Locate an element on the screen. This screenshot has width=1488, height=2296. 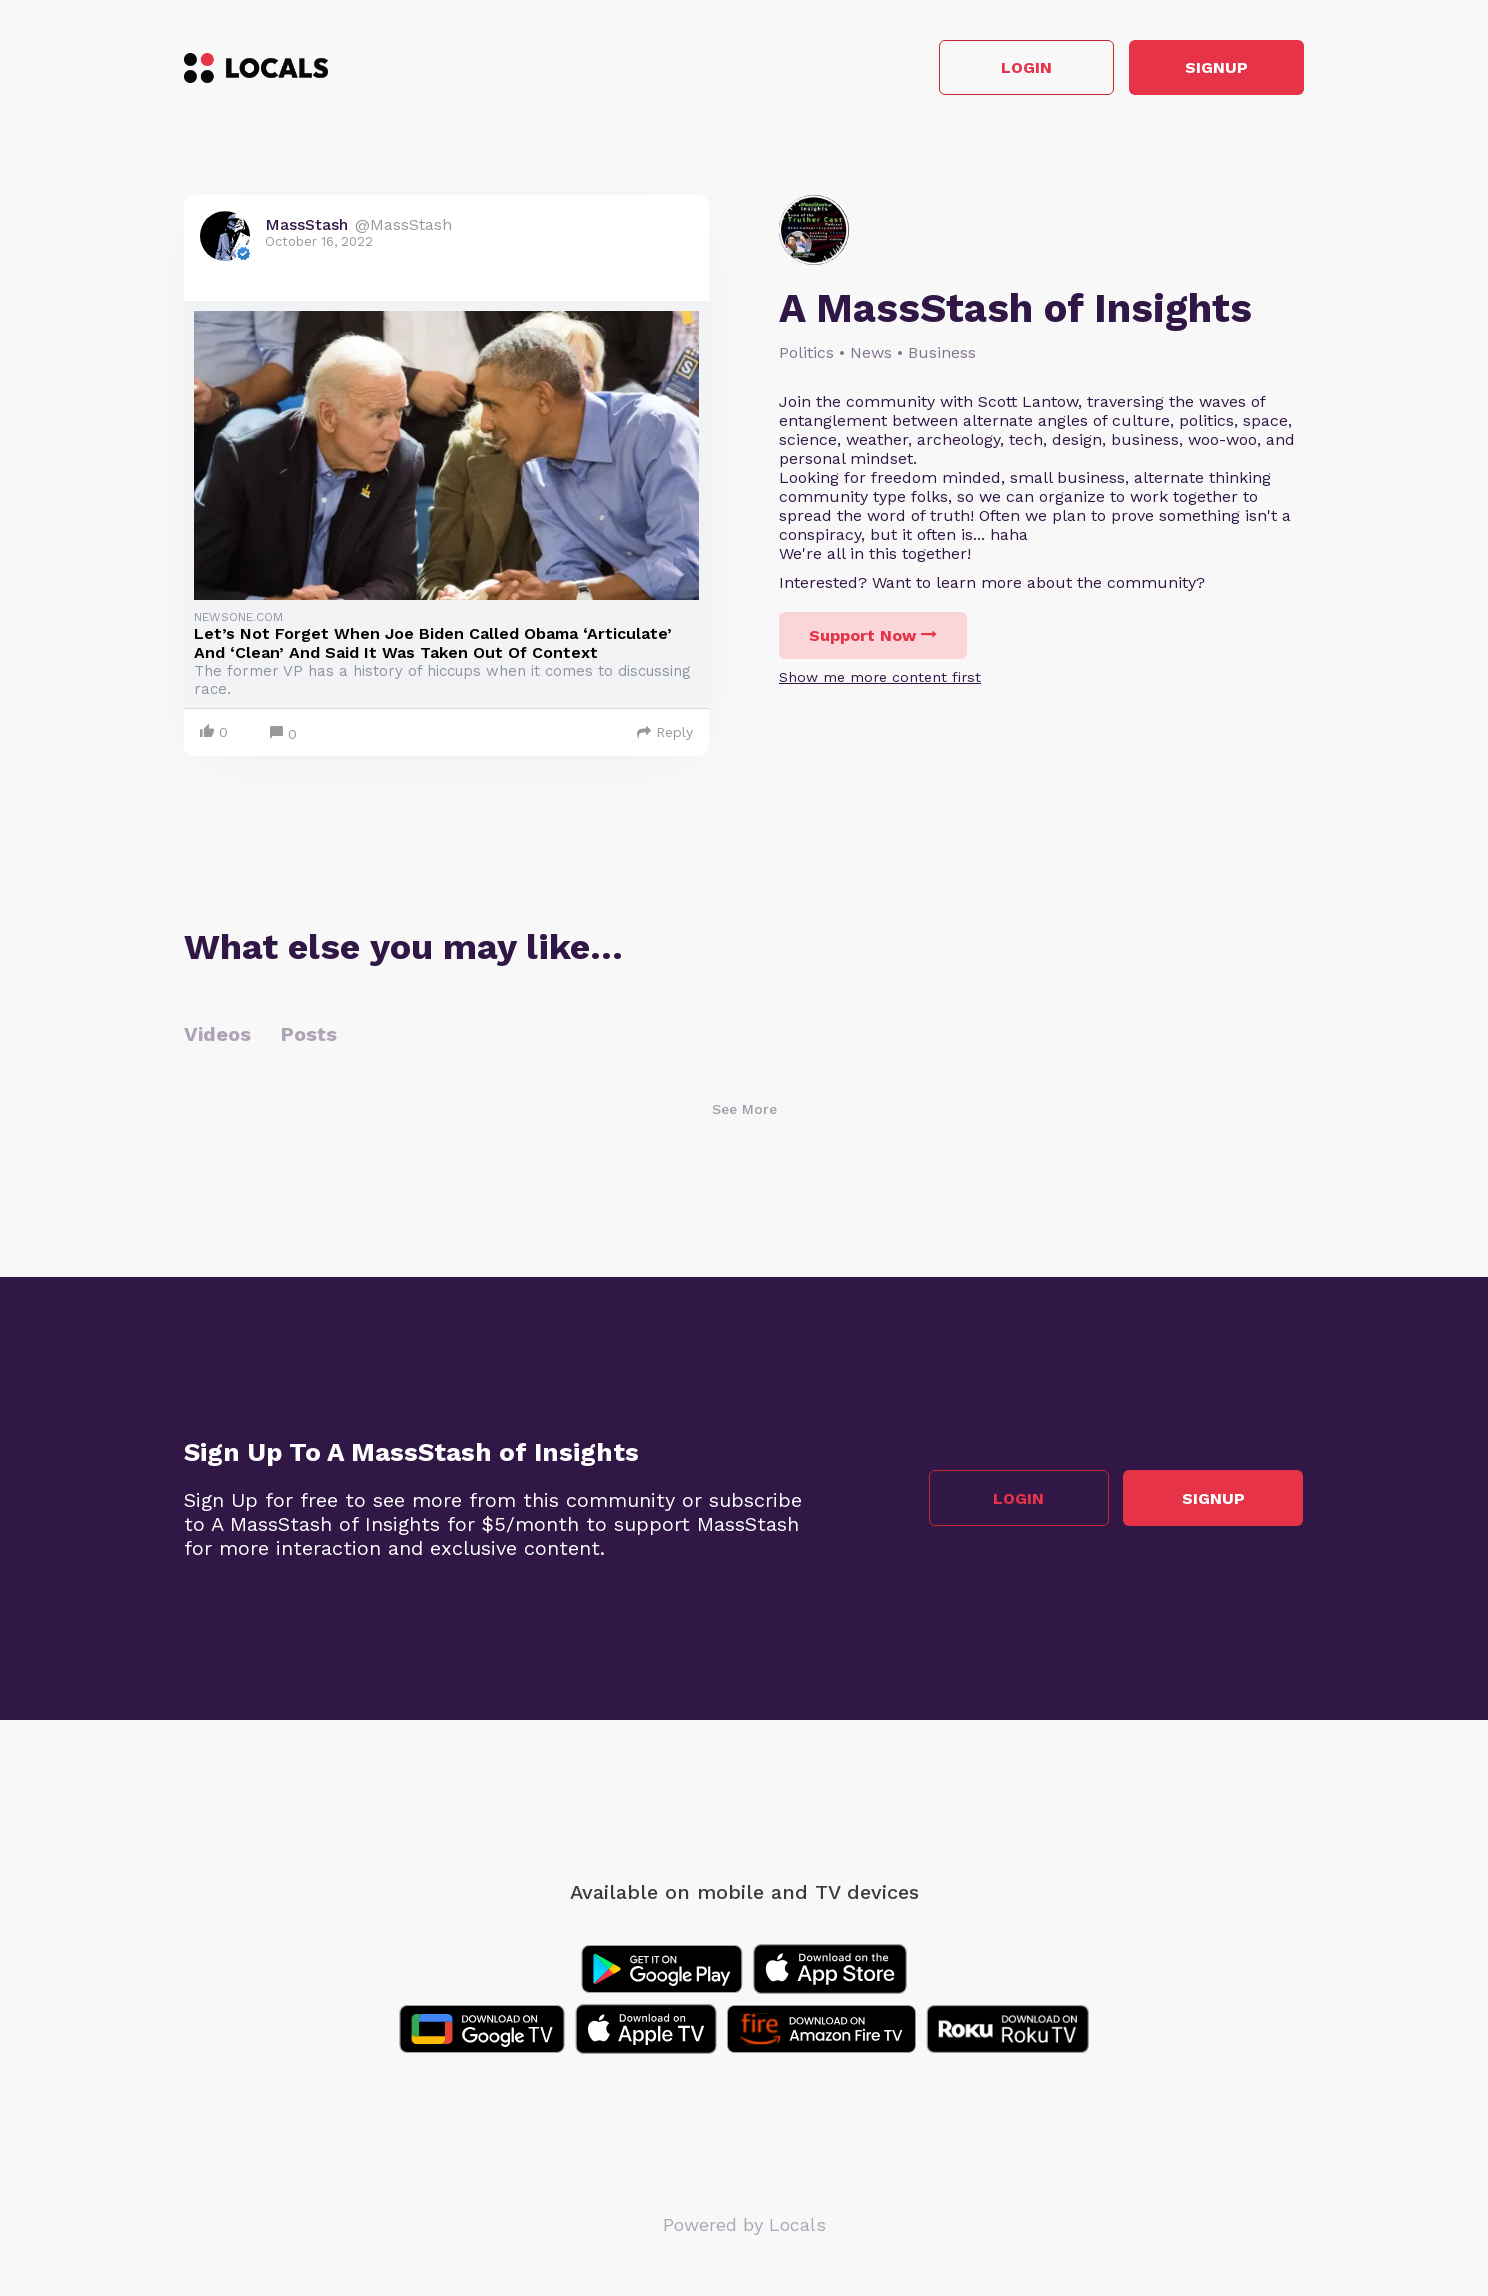
Support Now is located at coordinates (873, 636).